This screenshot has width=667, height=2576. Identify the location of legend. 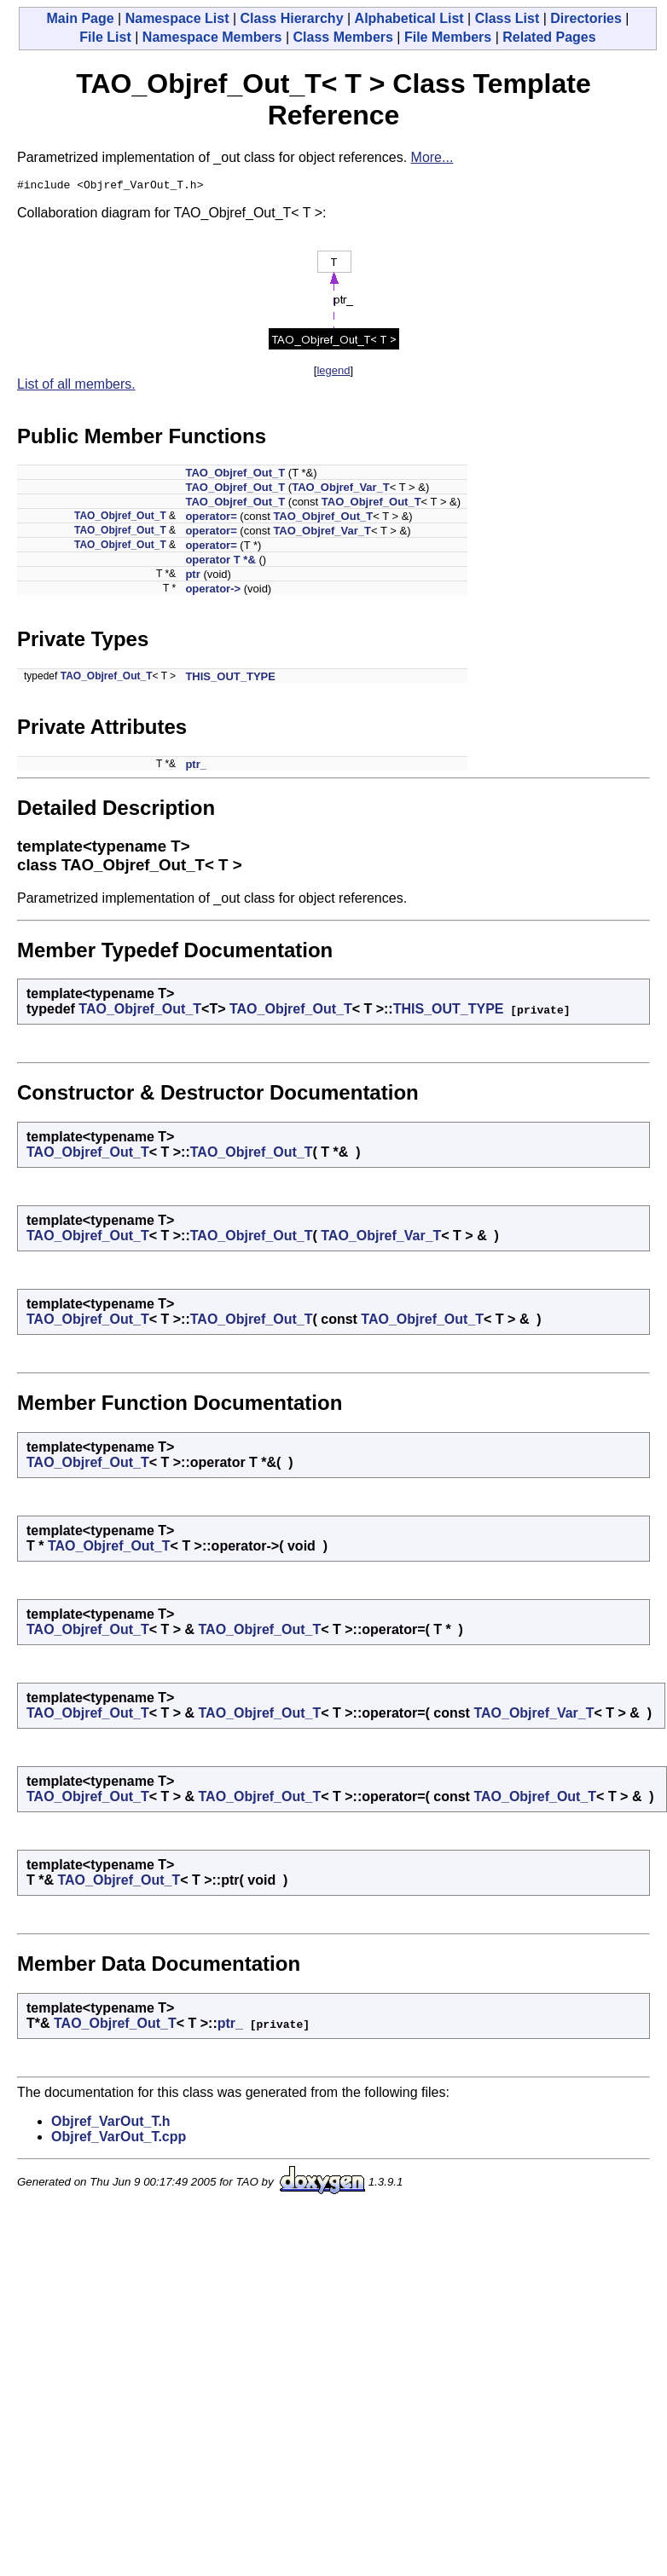
(333, 373).